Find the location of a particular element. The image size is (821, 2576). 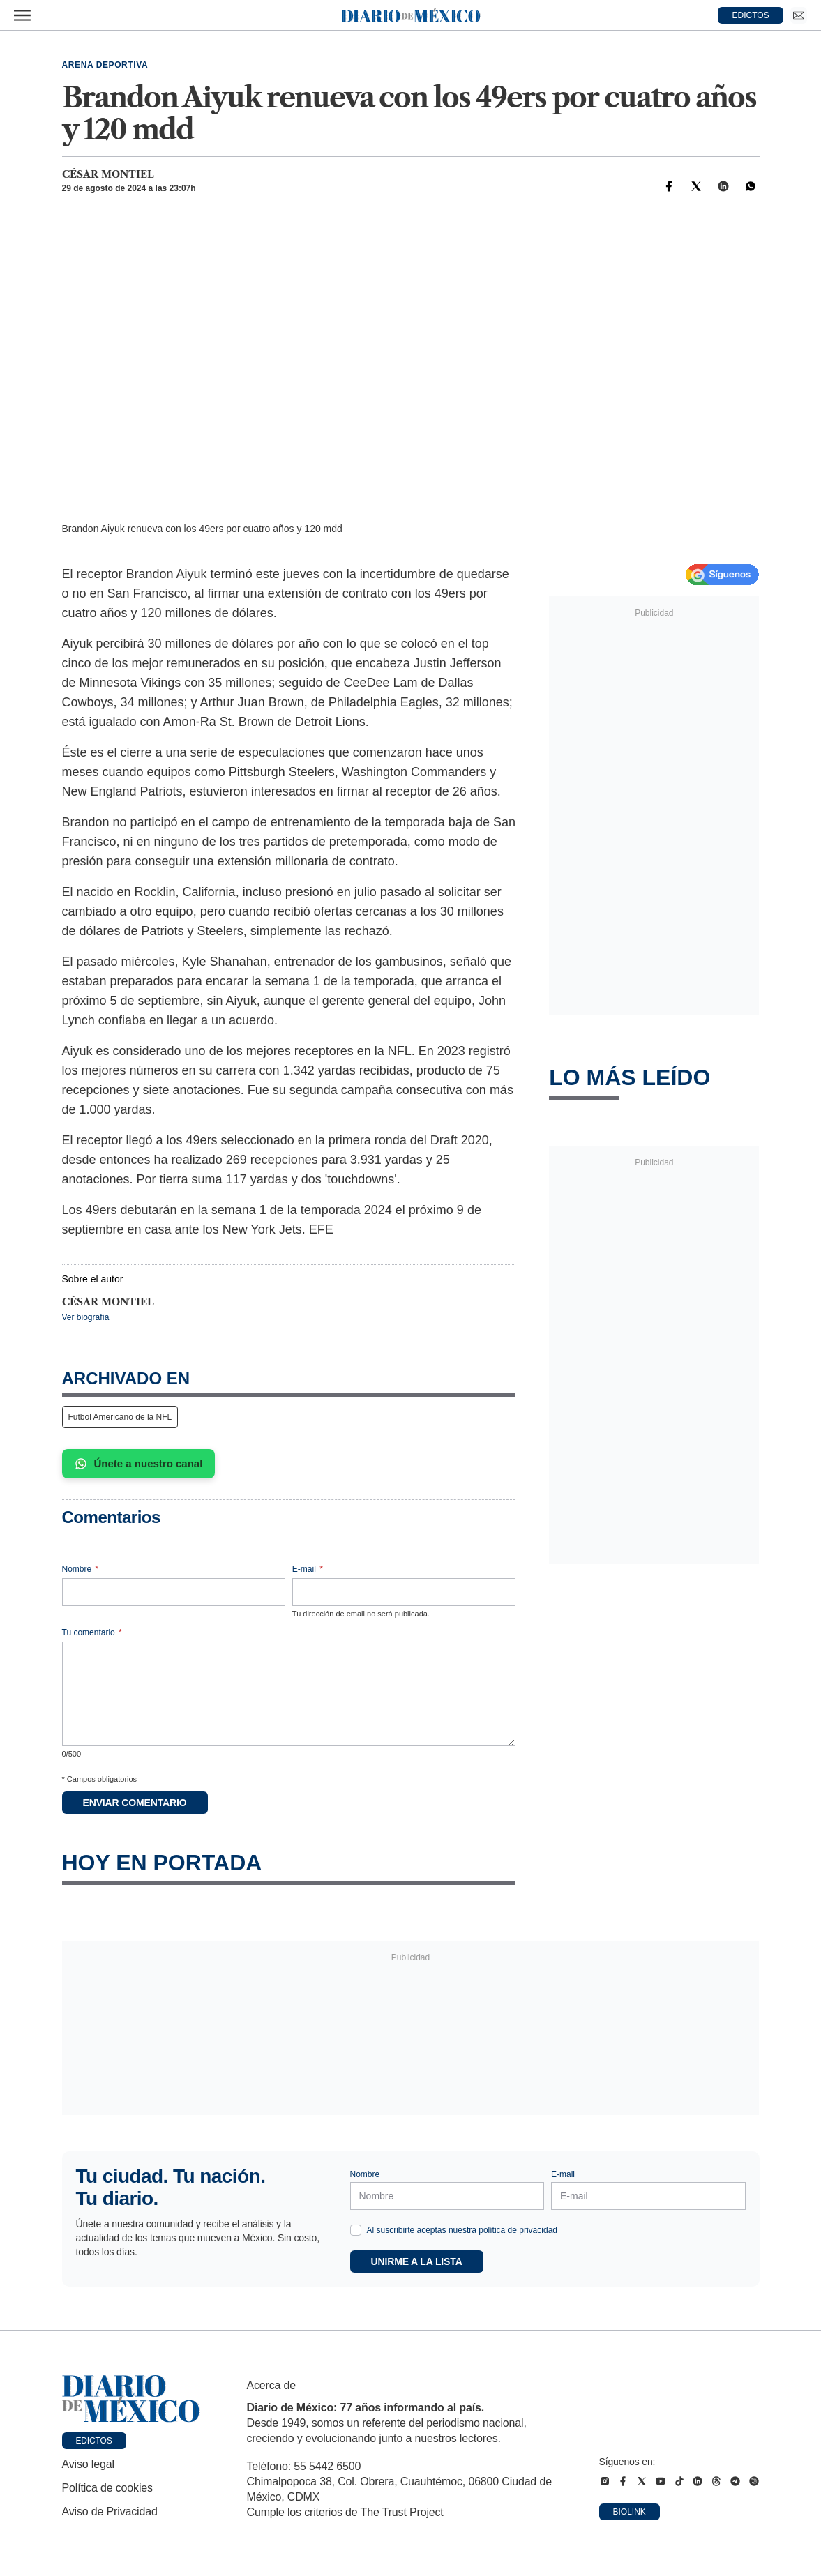

política de privacidad is located at coordinates (518, 2230).